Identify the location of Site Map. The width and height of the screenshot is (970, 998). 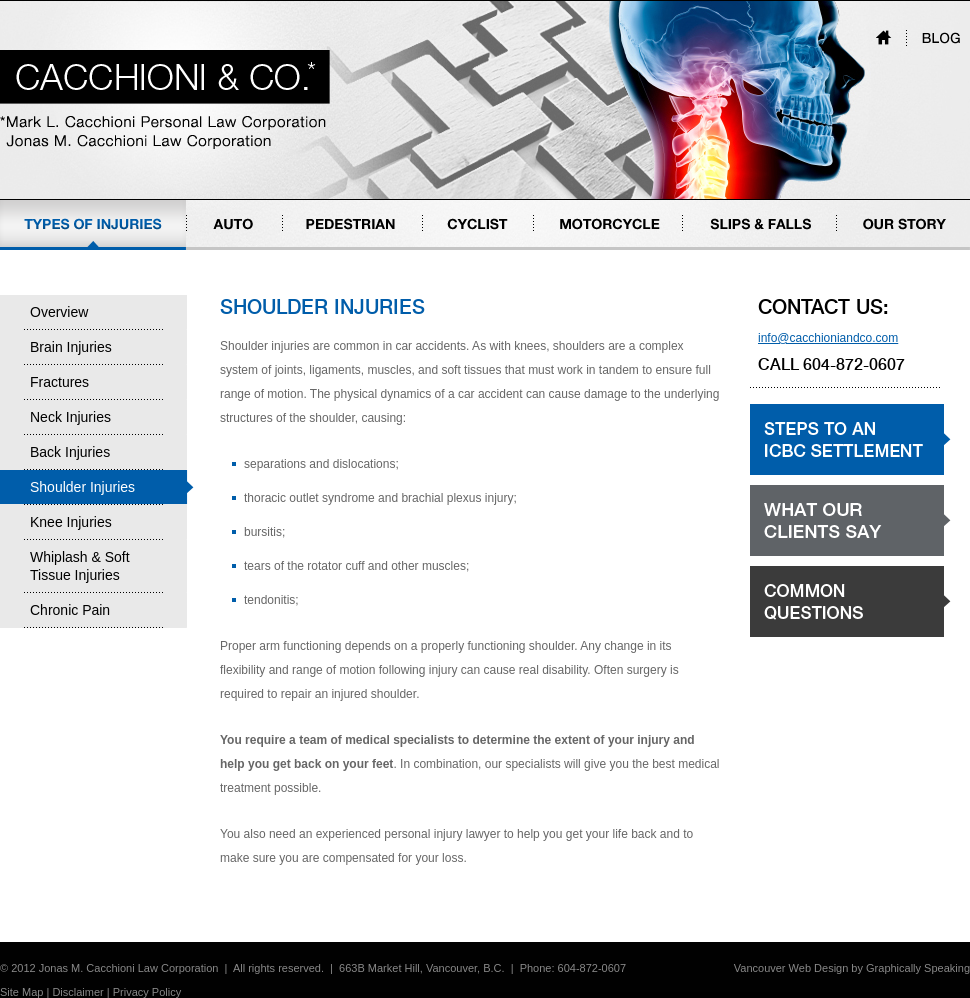
(21, 992).